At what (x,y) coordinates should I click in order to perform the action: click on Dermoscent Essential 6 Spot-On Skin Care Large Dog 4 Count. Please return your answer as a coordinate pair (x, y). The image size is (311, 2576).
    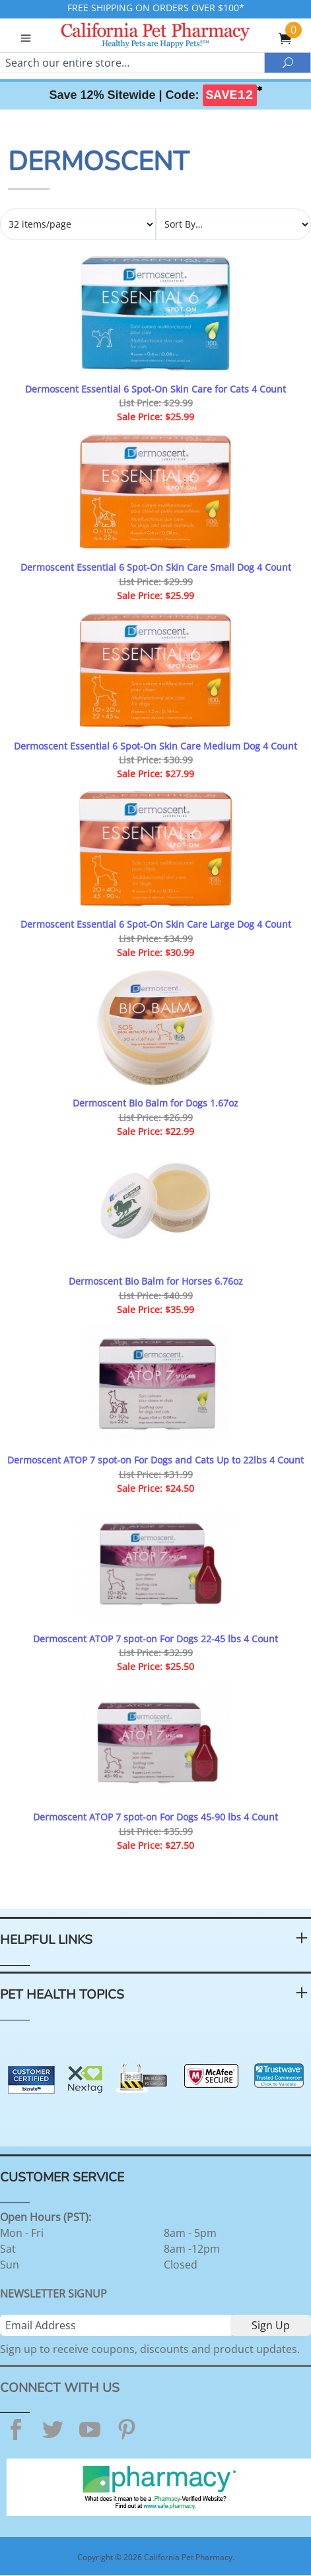
    Looking at the image, I should click on (155, 924).